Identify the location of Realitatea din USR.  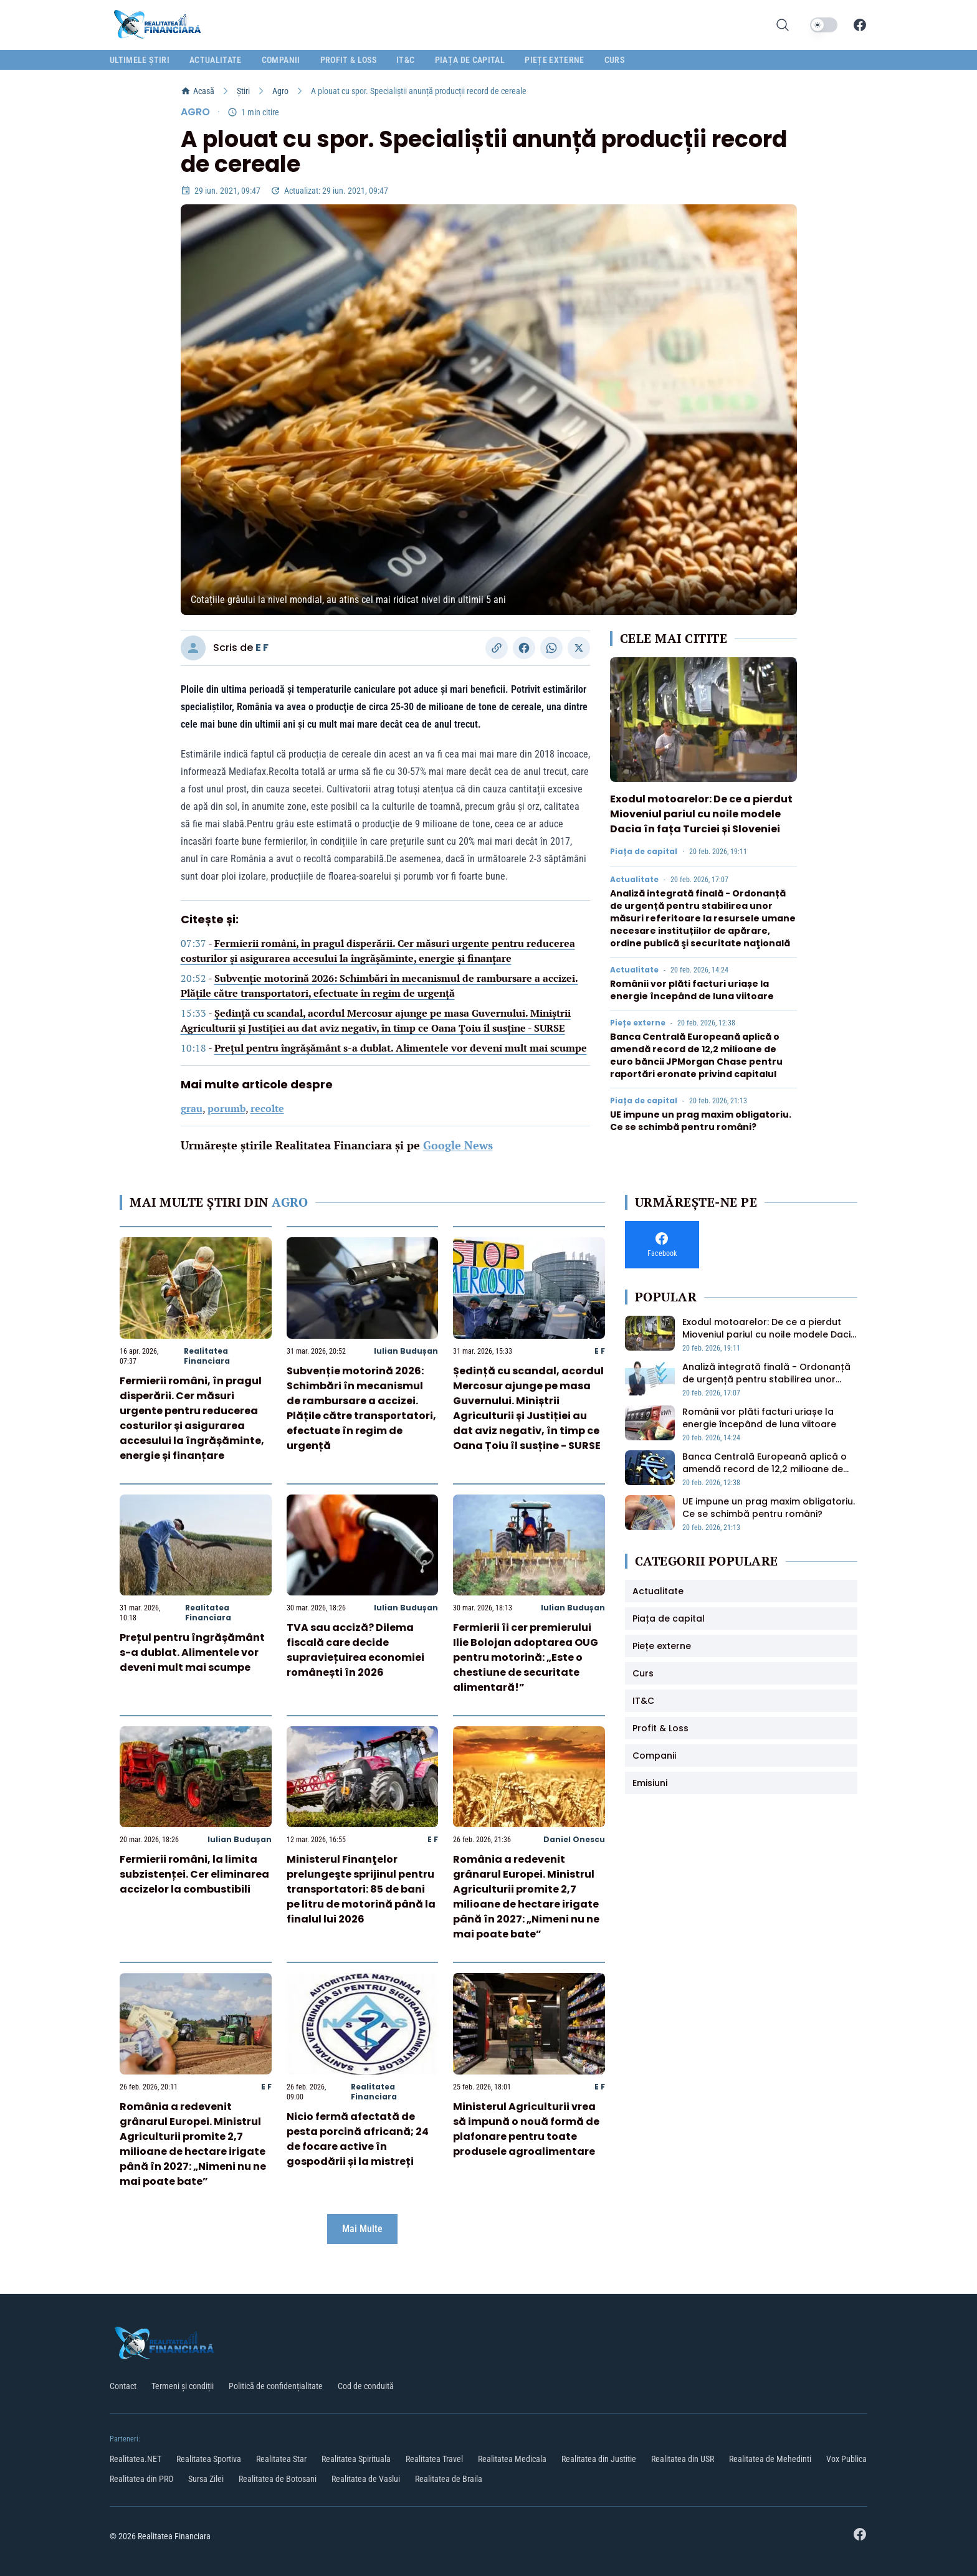
(682, 2459).